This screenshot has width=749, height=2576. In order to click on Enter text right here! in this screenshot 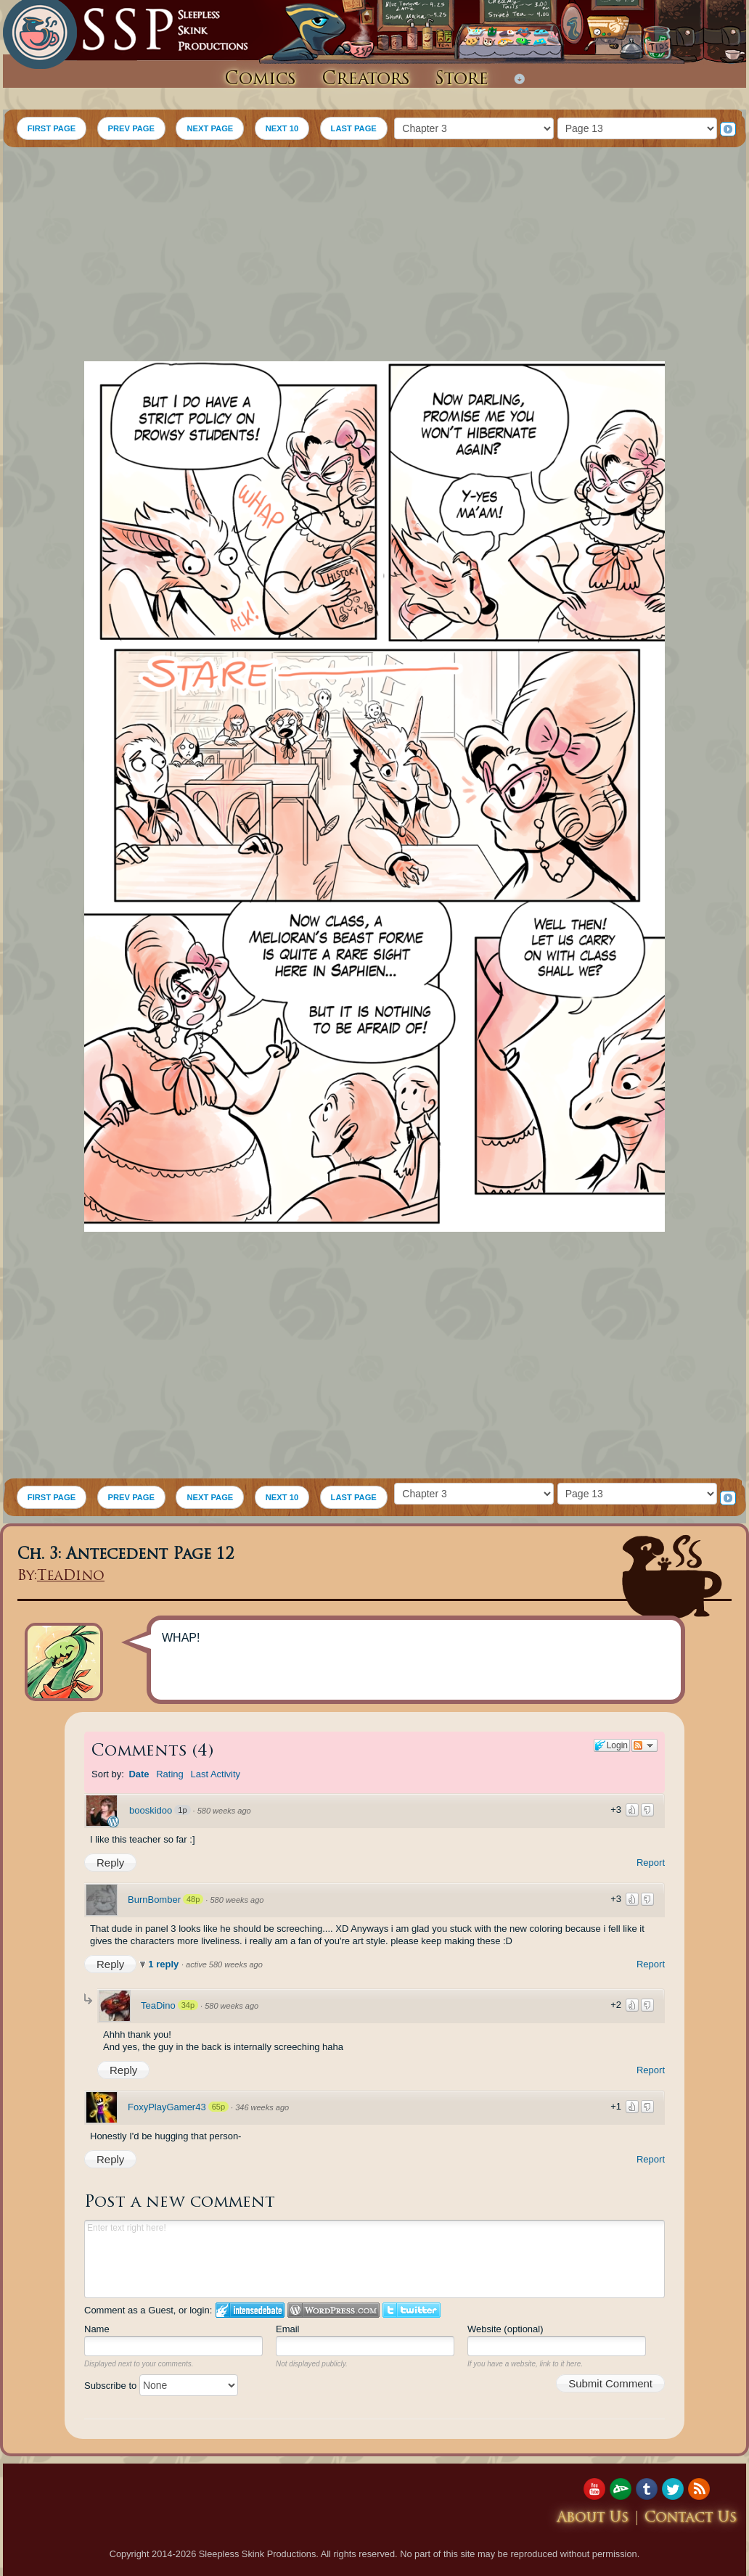, I will do `click(374, 2259)`.